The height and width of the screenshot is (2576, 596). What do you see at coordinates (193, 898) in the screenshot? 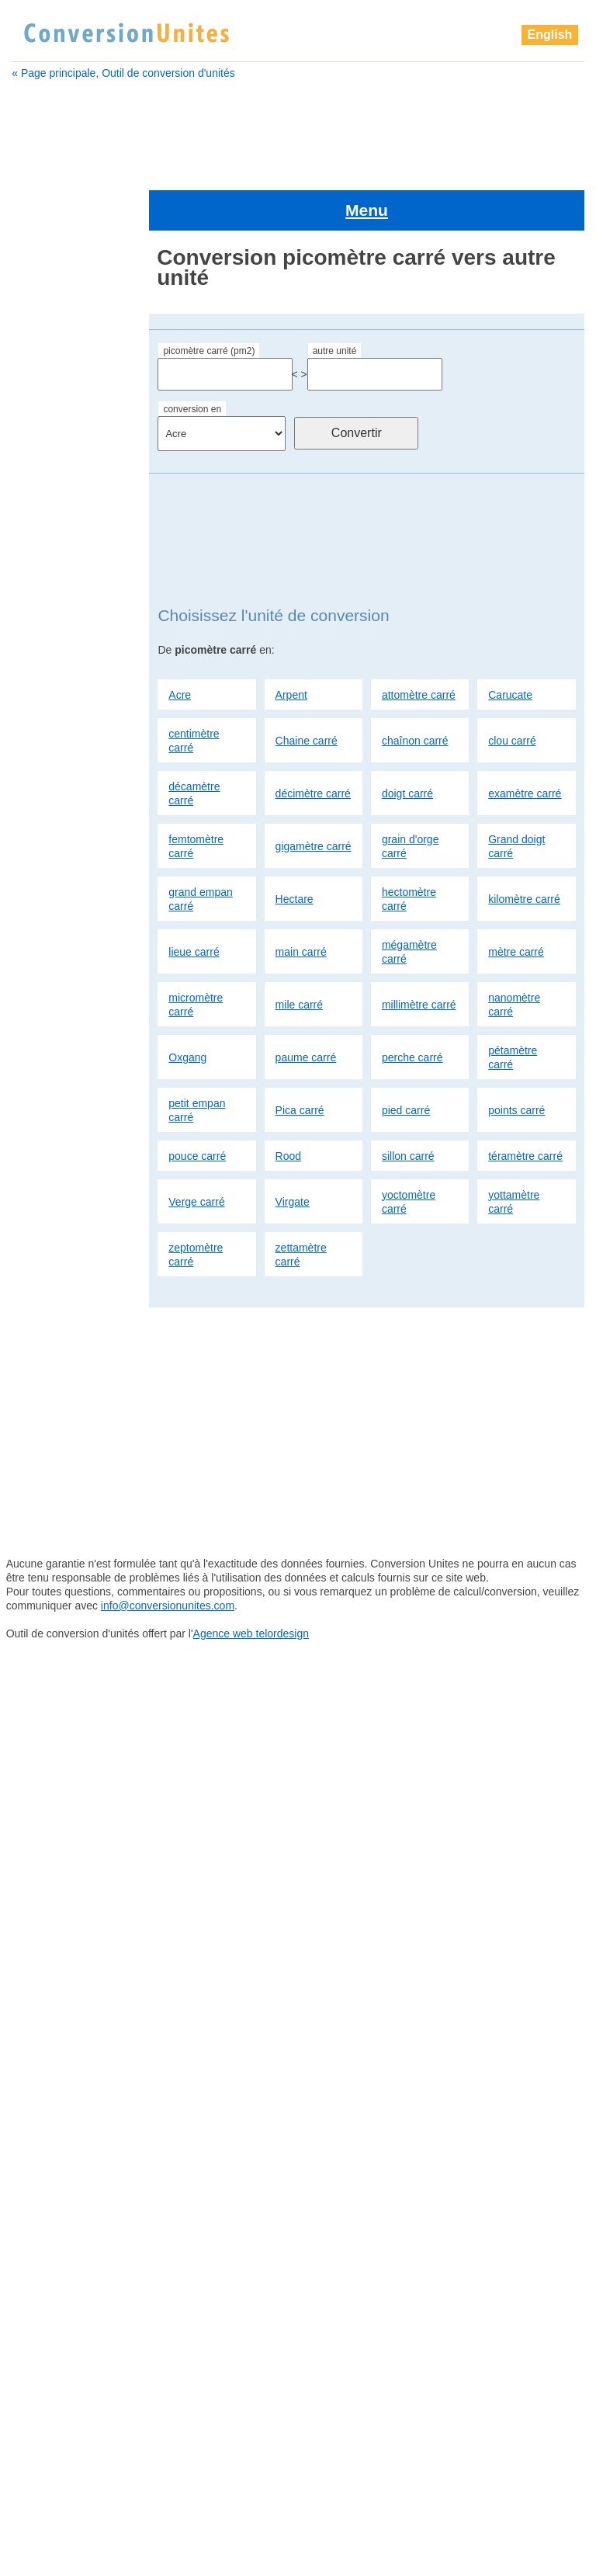
I see `lieue carré` at bounding box center [193, 898].